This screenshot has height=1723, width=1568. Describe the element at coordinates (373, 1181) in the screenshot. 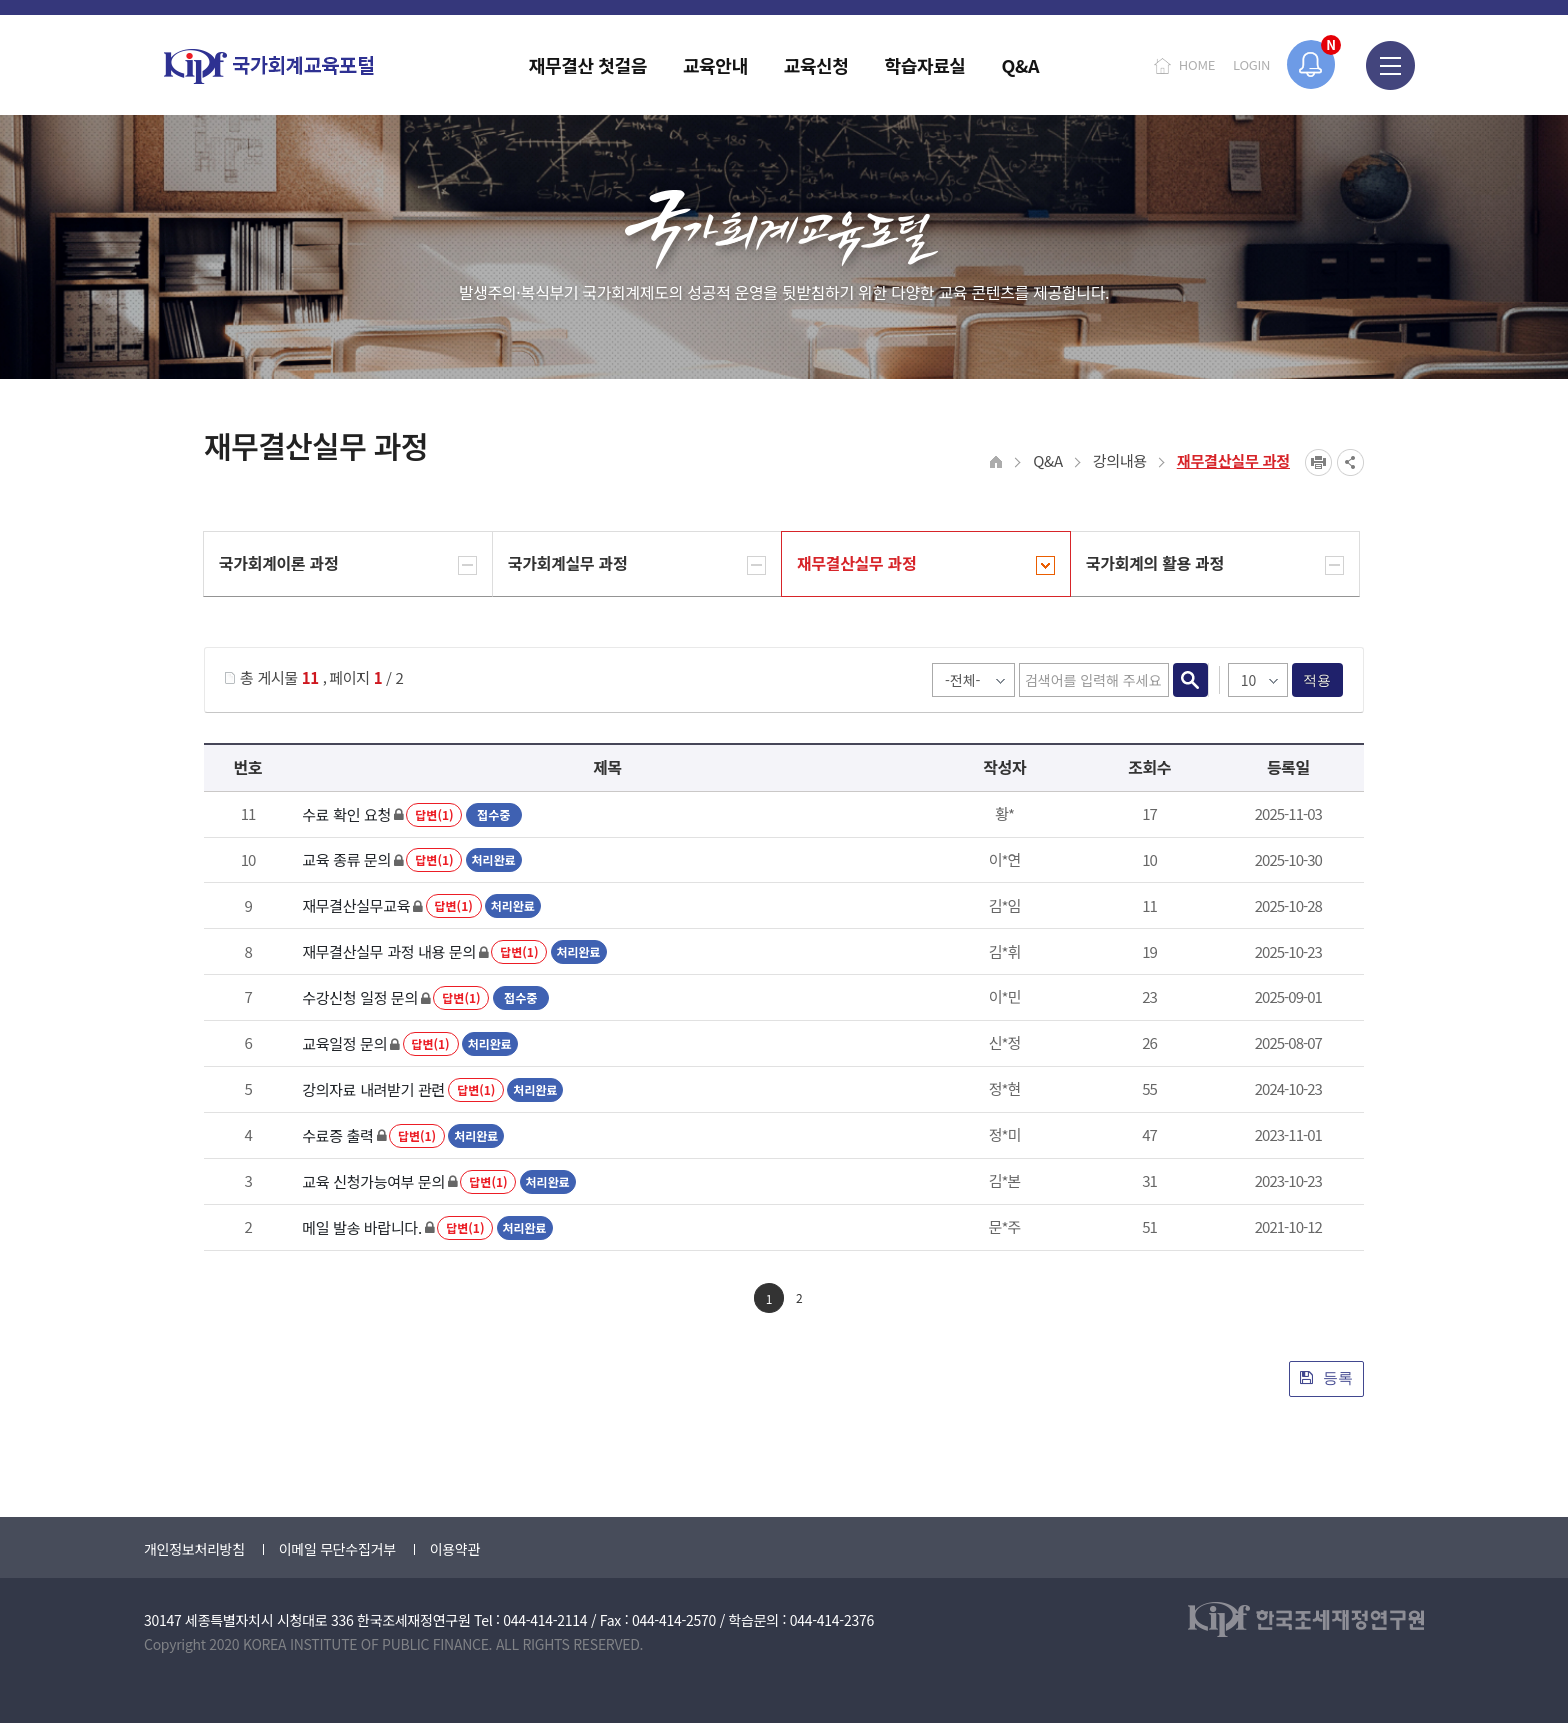

I see `교육 신청가능여부 문의` at that location.